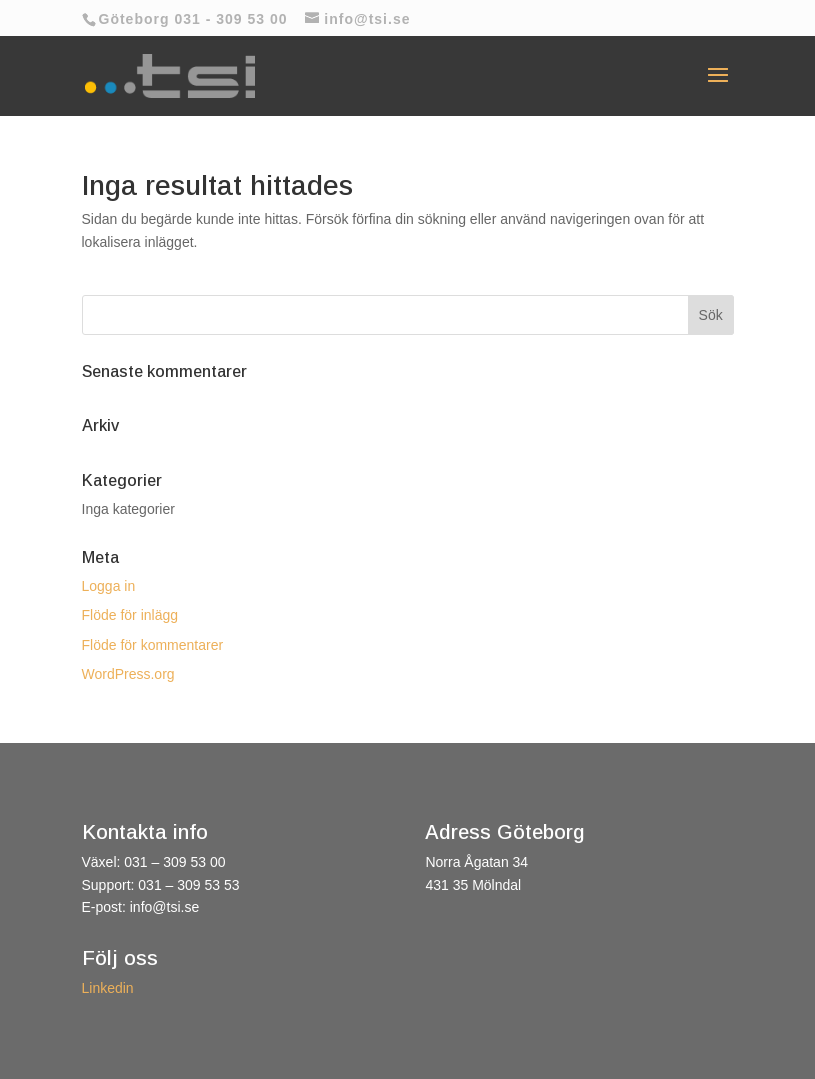 The width and height of the screenshot is (815, 1079). Describe the element at coordinates (108, 988) in the screenshot. I see `Linkedin` at that location.